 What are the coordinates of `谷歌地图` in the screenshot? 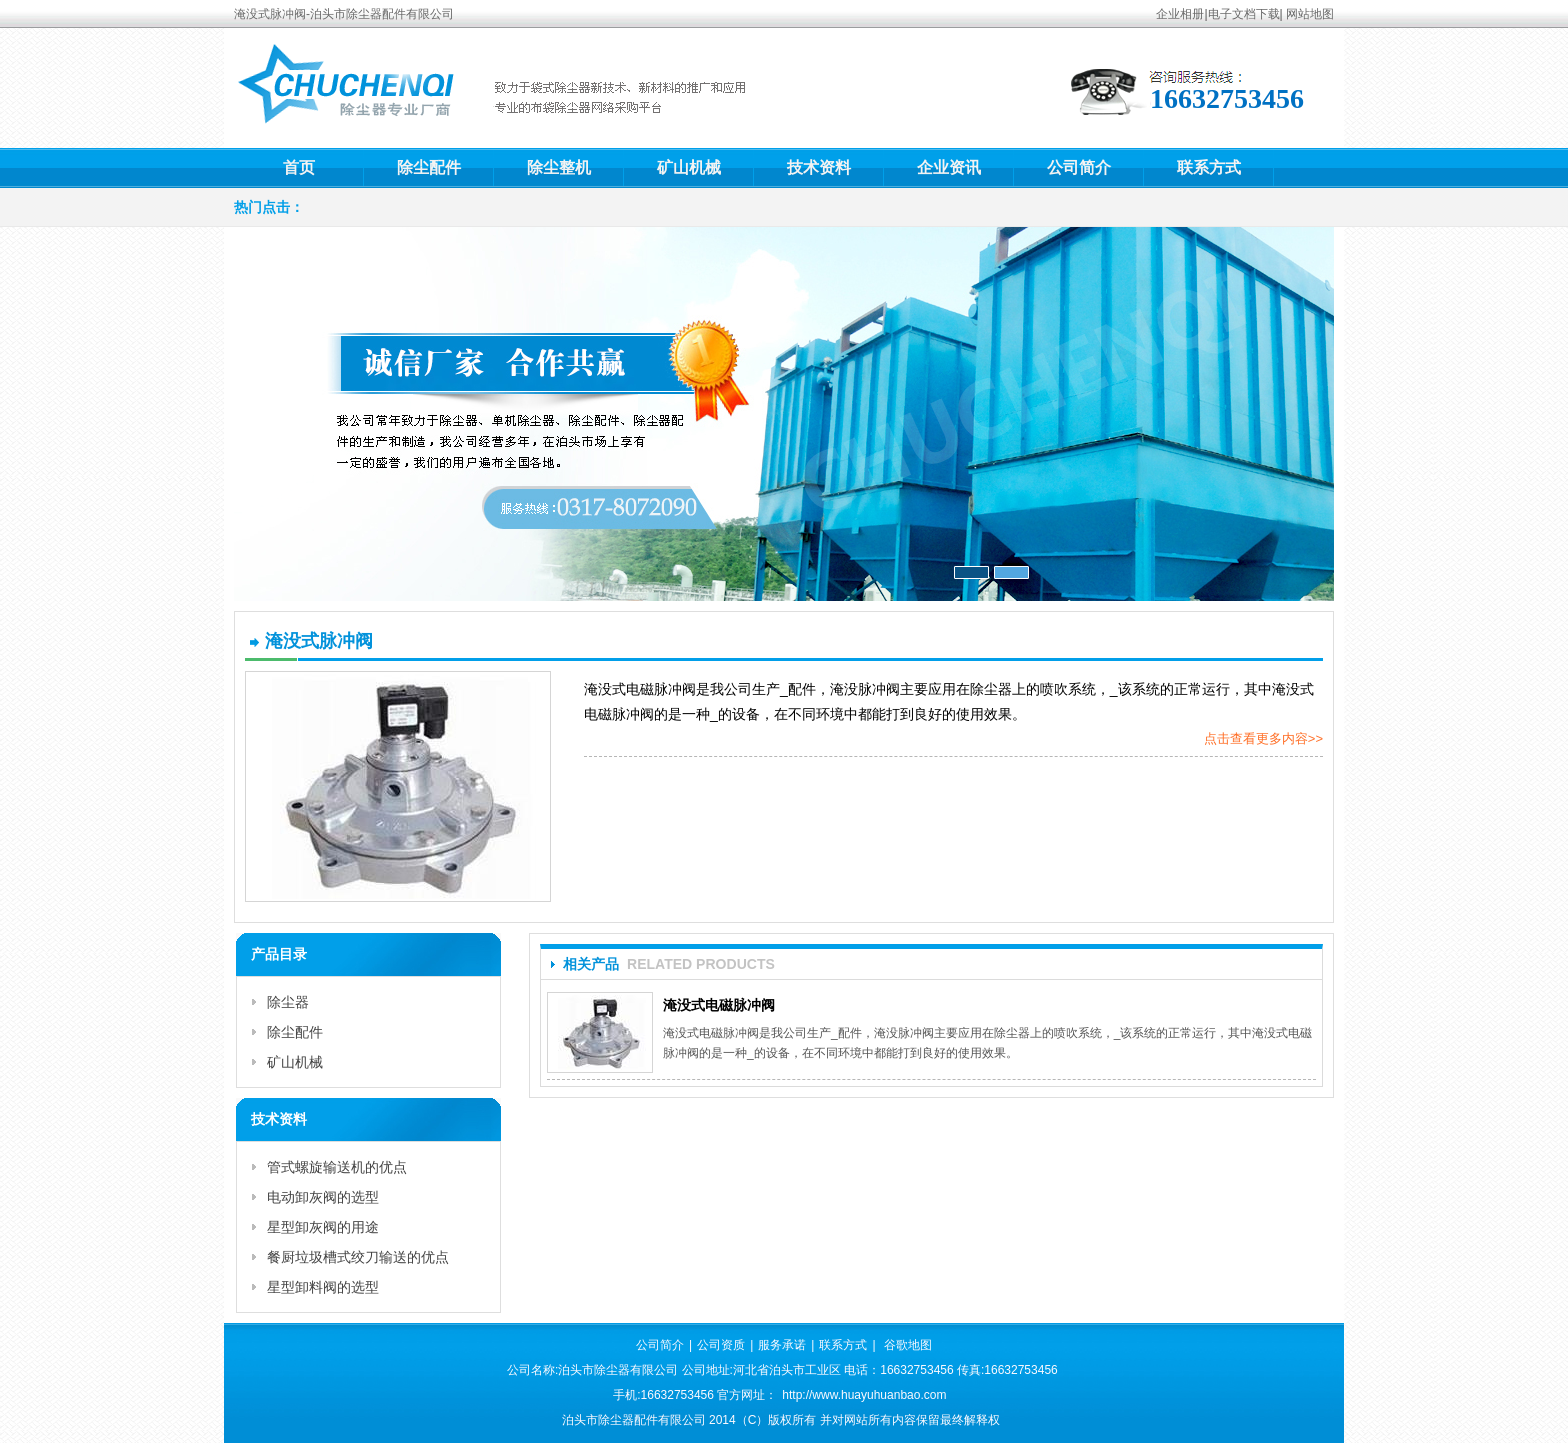 It's located at (908, 1345).